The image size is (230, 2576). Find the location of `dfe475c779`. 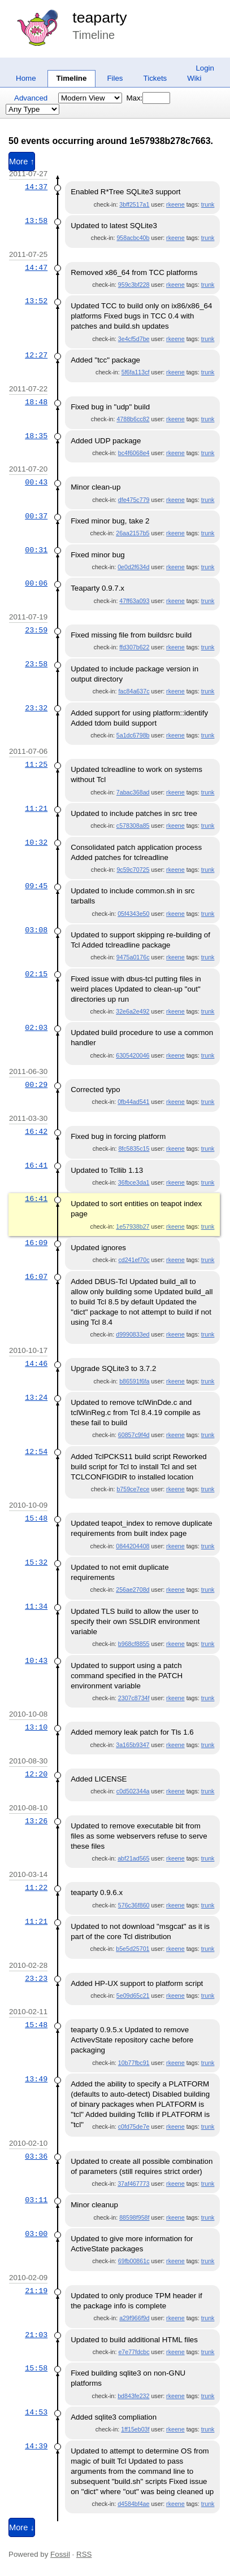

dfe475c779 is located at coordinates (134, 499).